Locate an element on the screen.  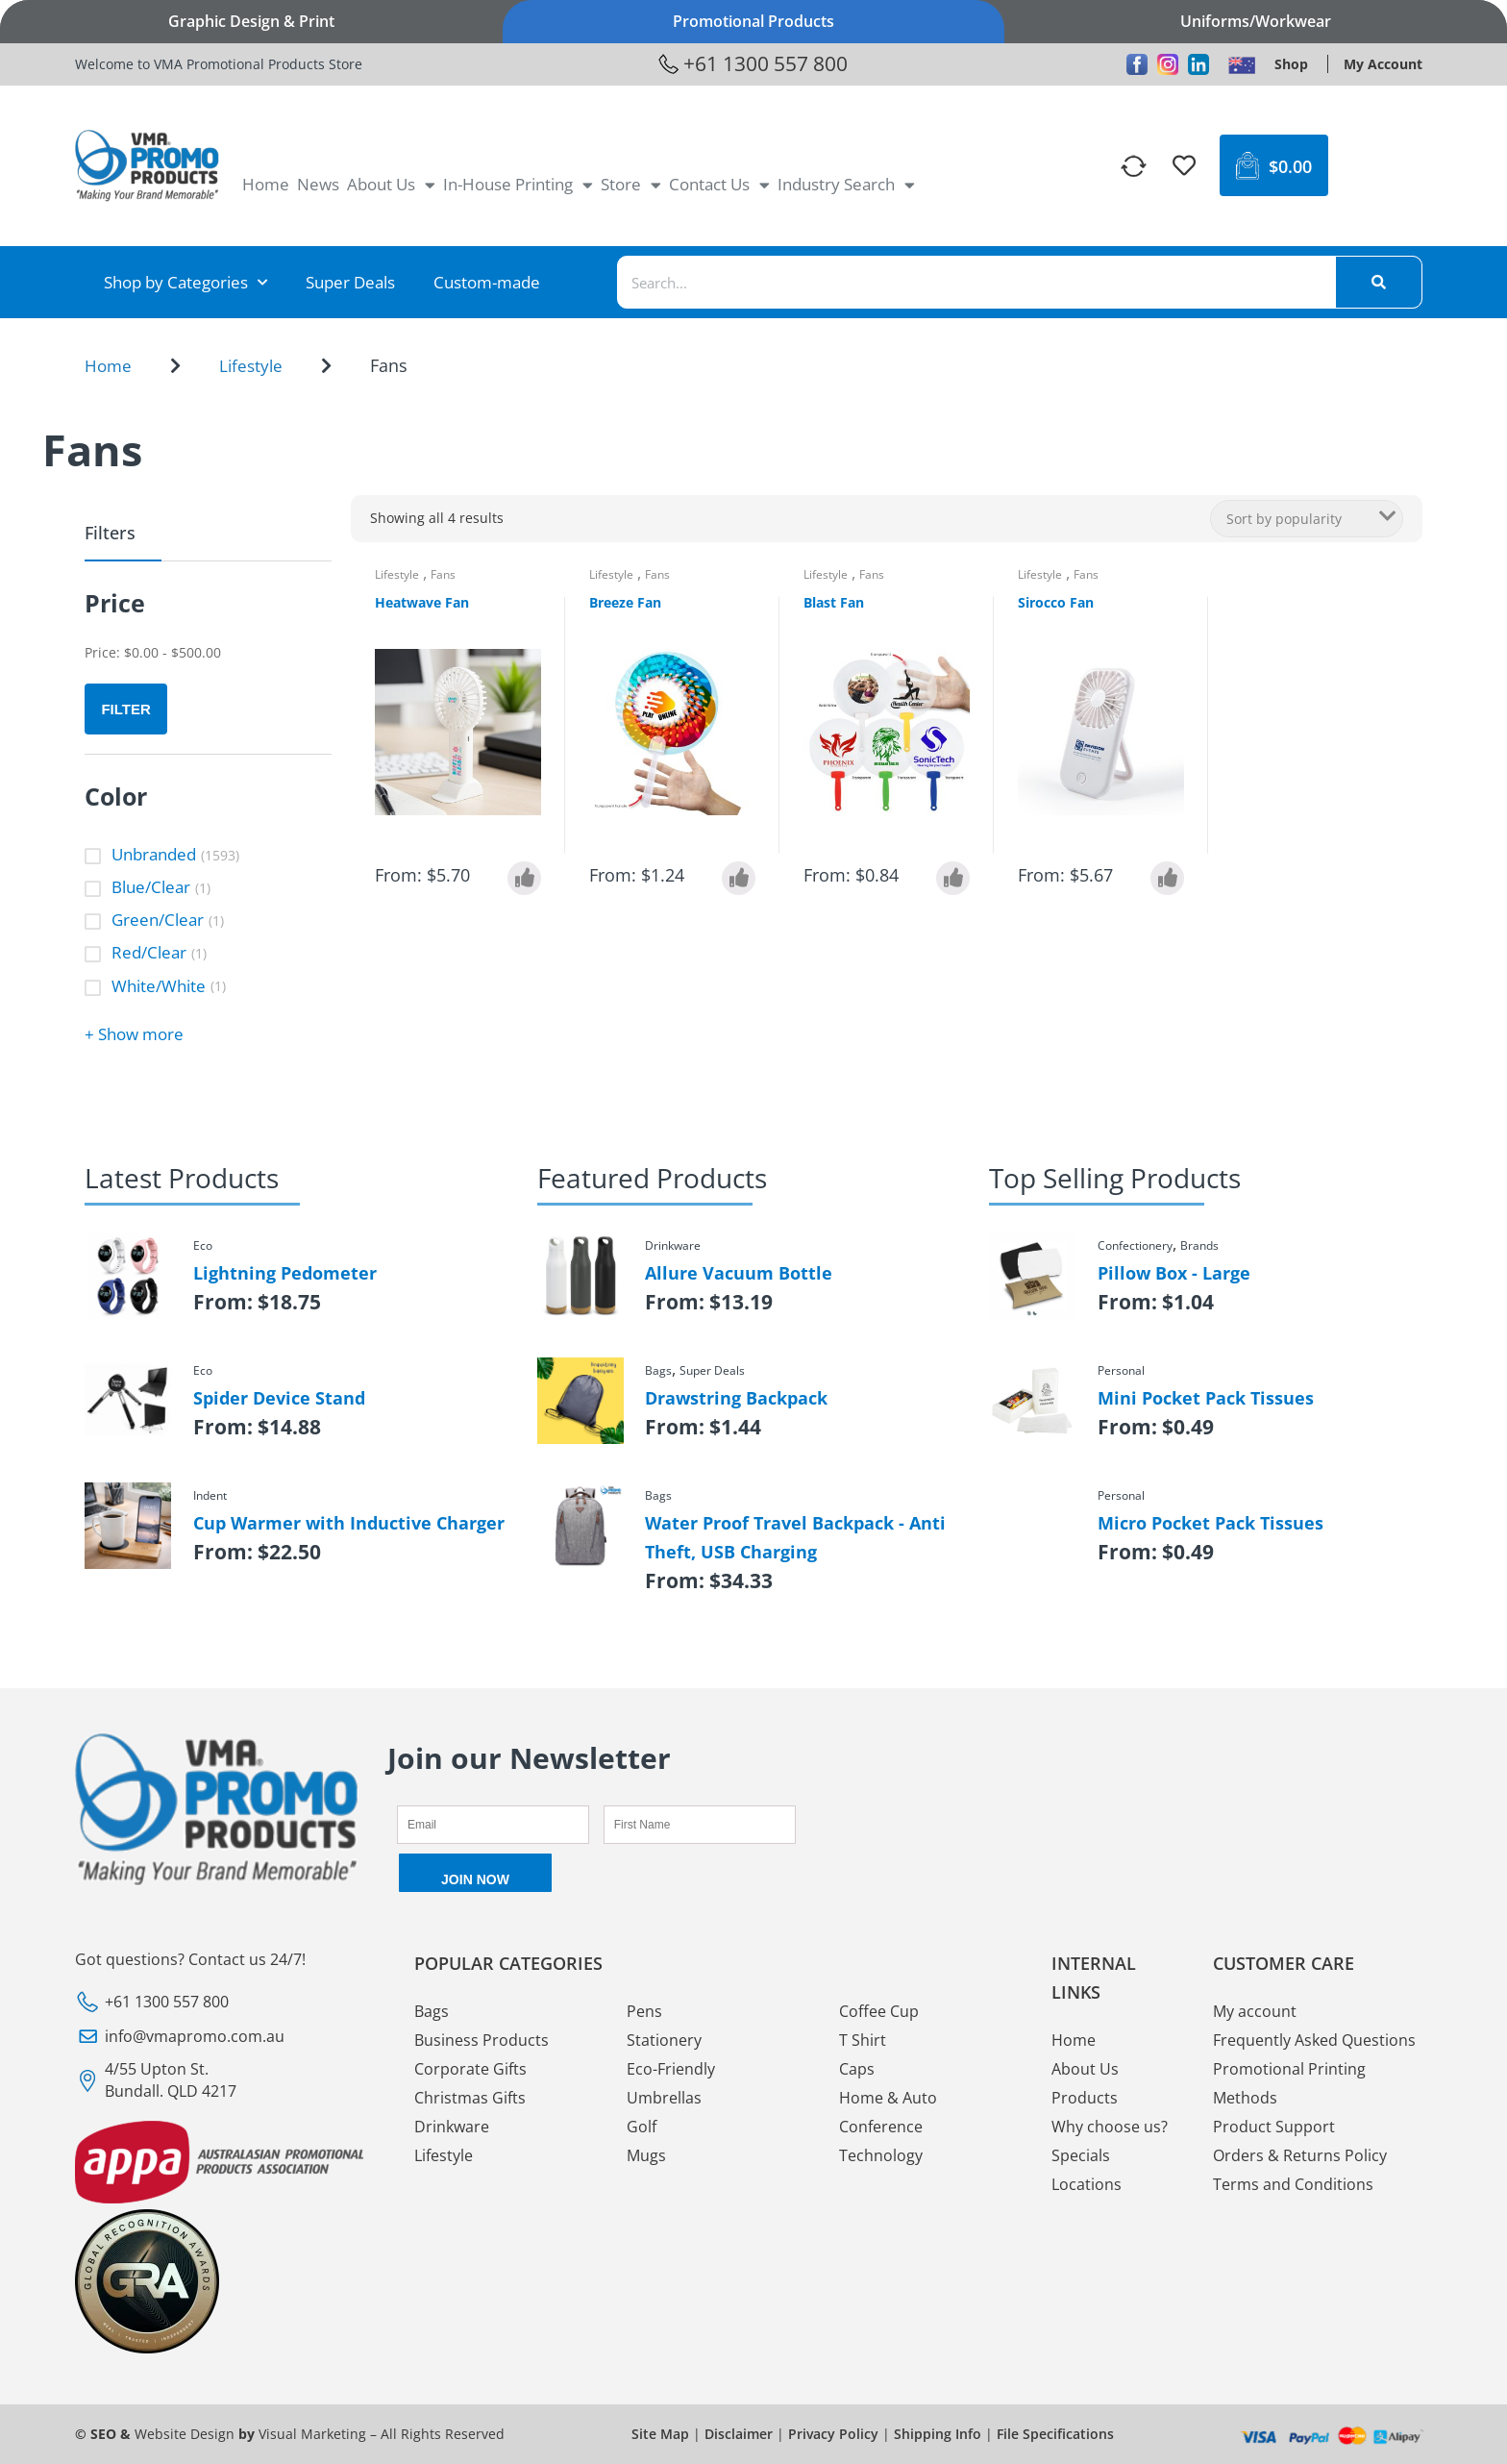
Christmas Gifts is located at coordinates (470, 2097).